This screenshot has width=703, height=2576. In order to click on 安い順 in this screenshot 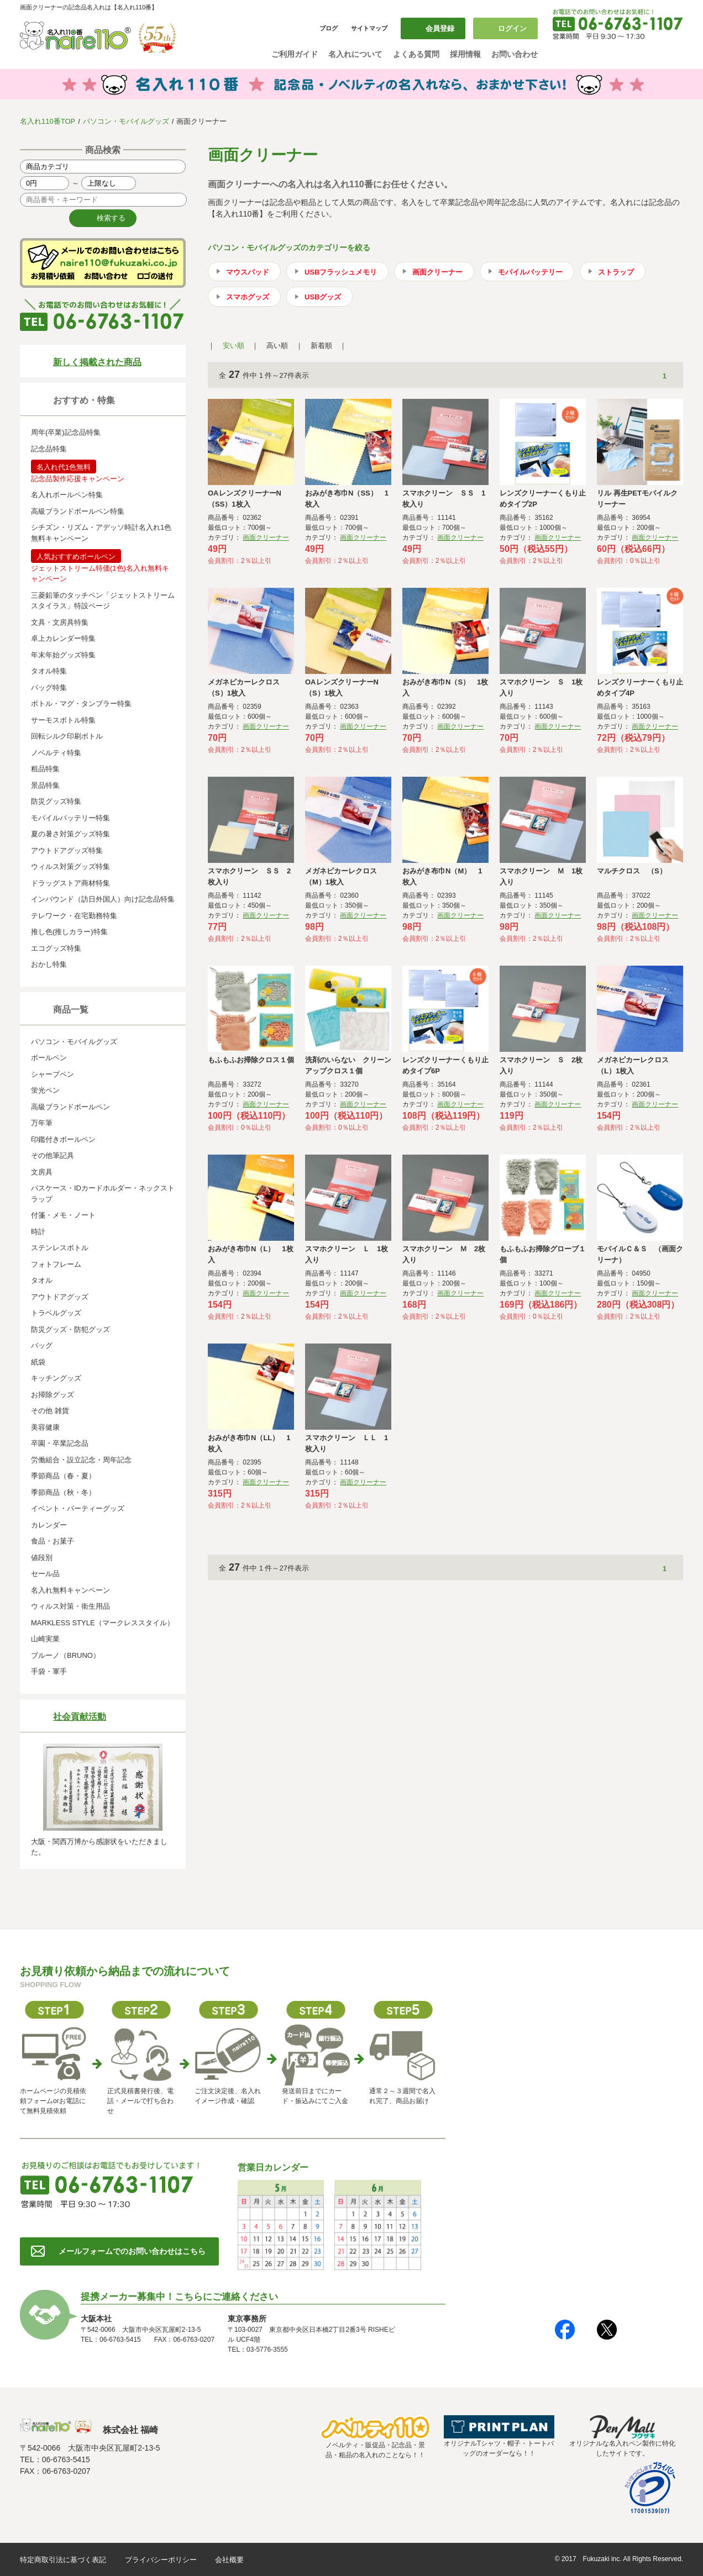, I will do `click(233, 345)`.